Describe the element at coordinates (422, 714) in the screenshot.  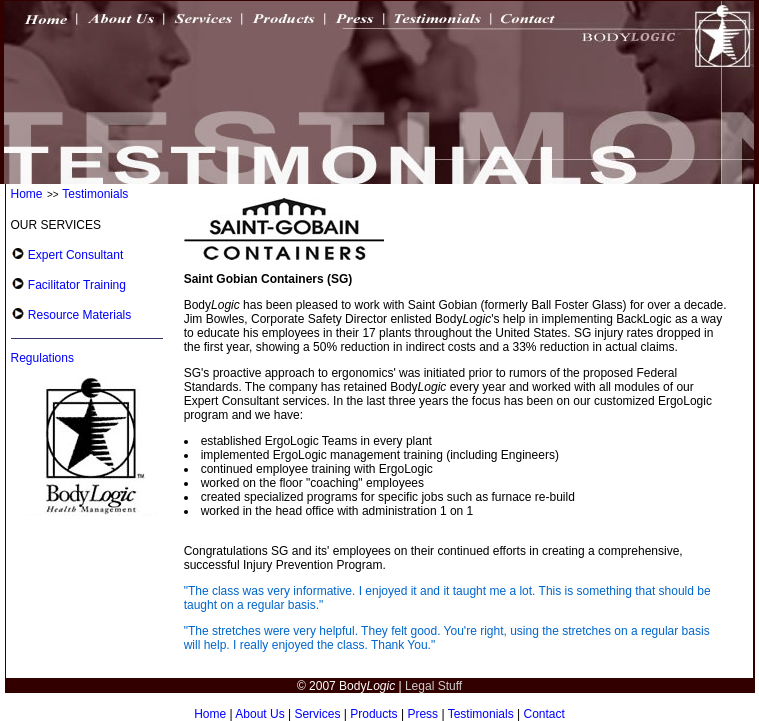
I see `Press` at that location.